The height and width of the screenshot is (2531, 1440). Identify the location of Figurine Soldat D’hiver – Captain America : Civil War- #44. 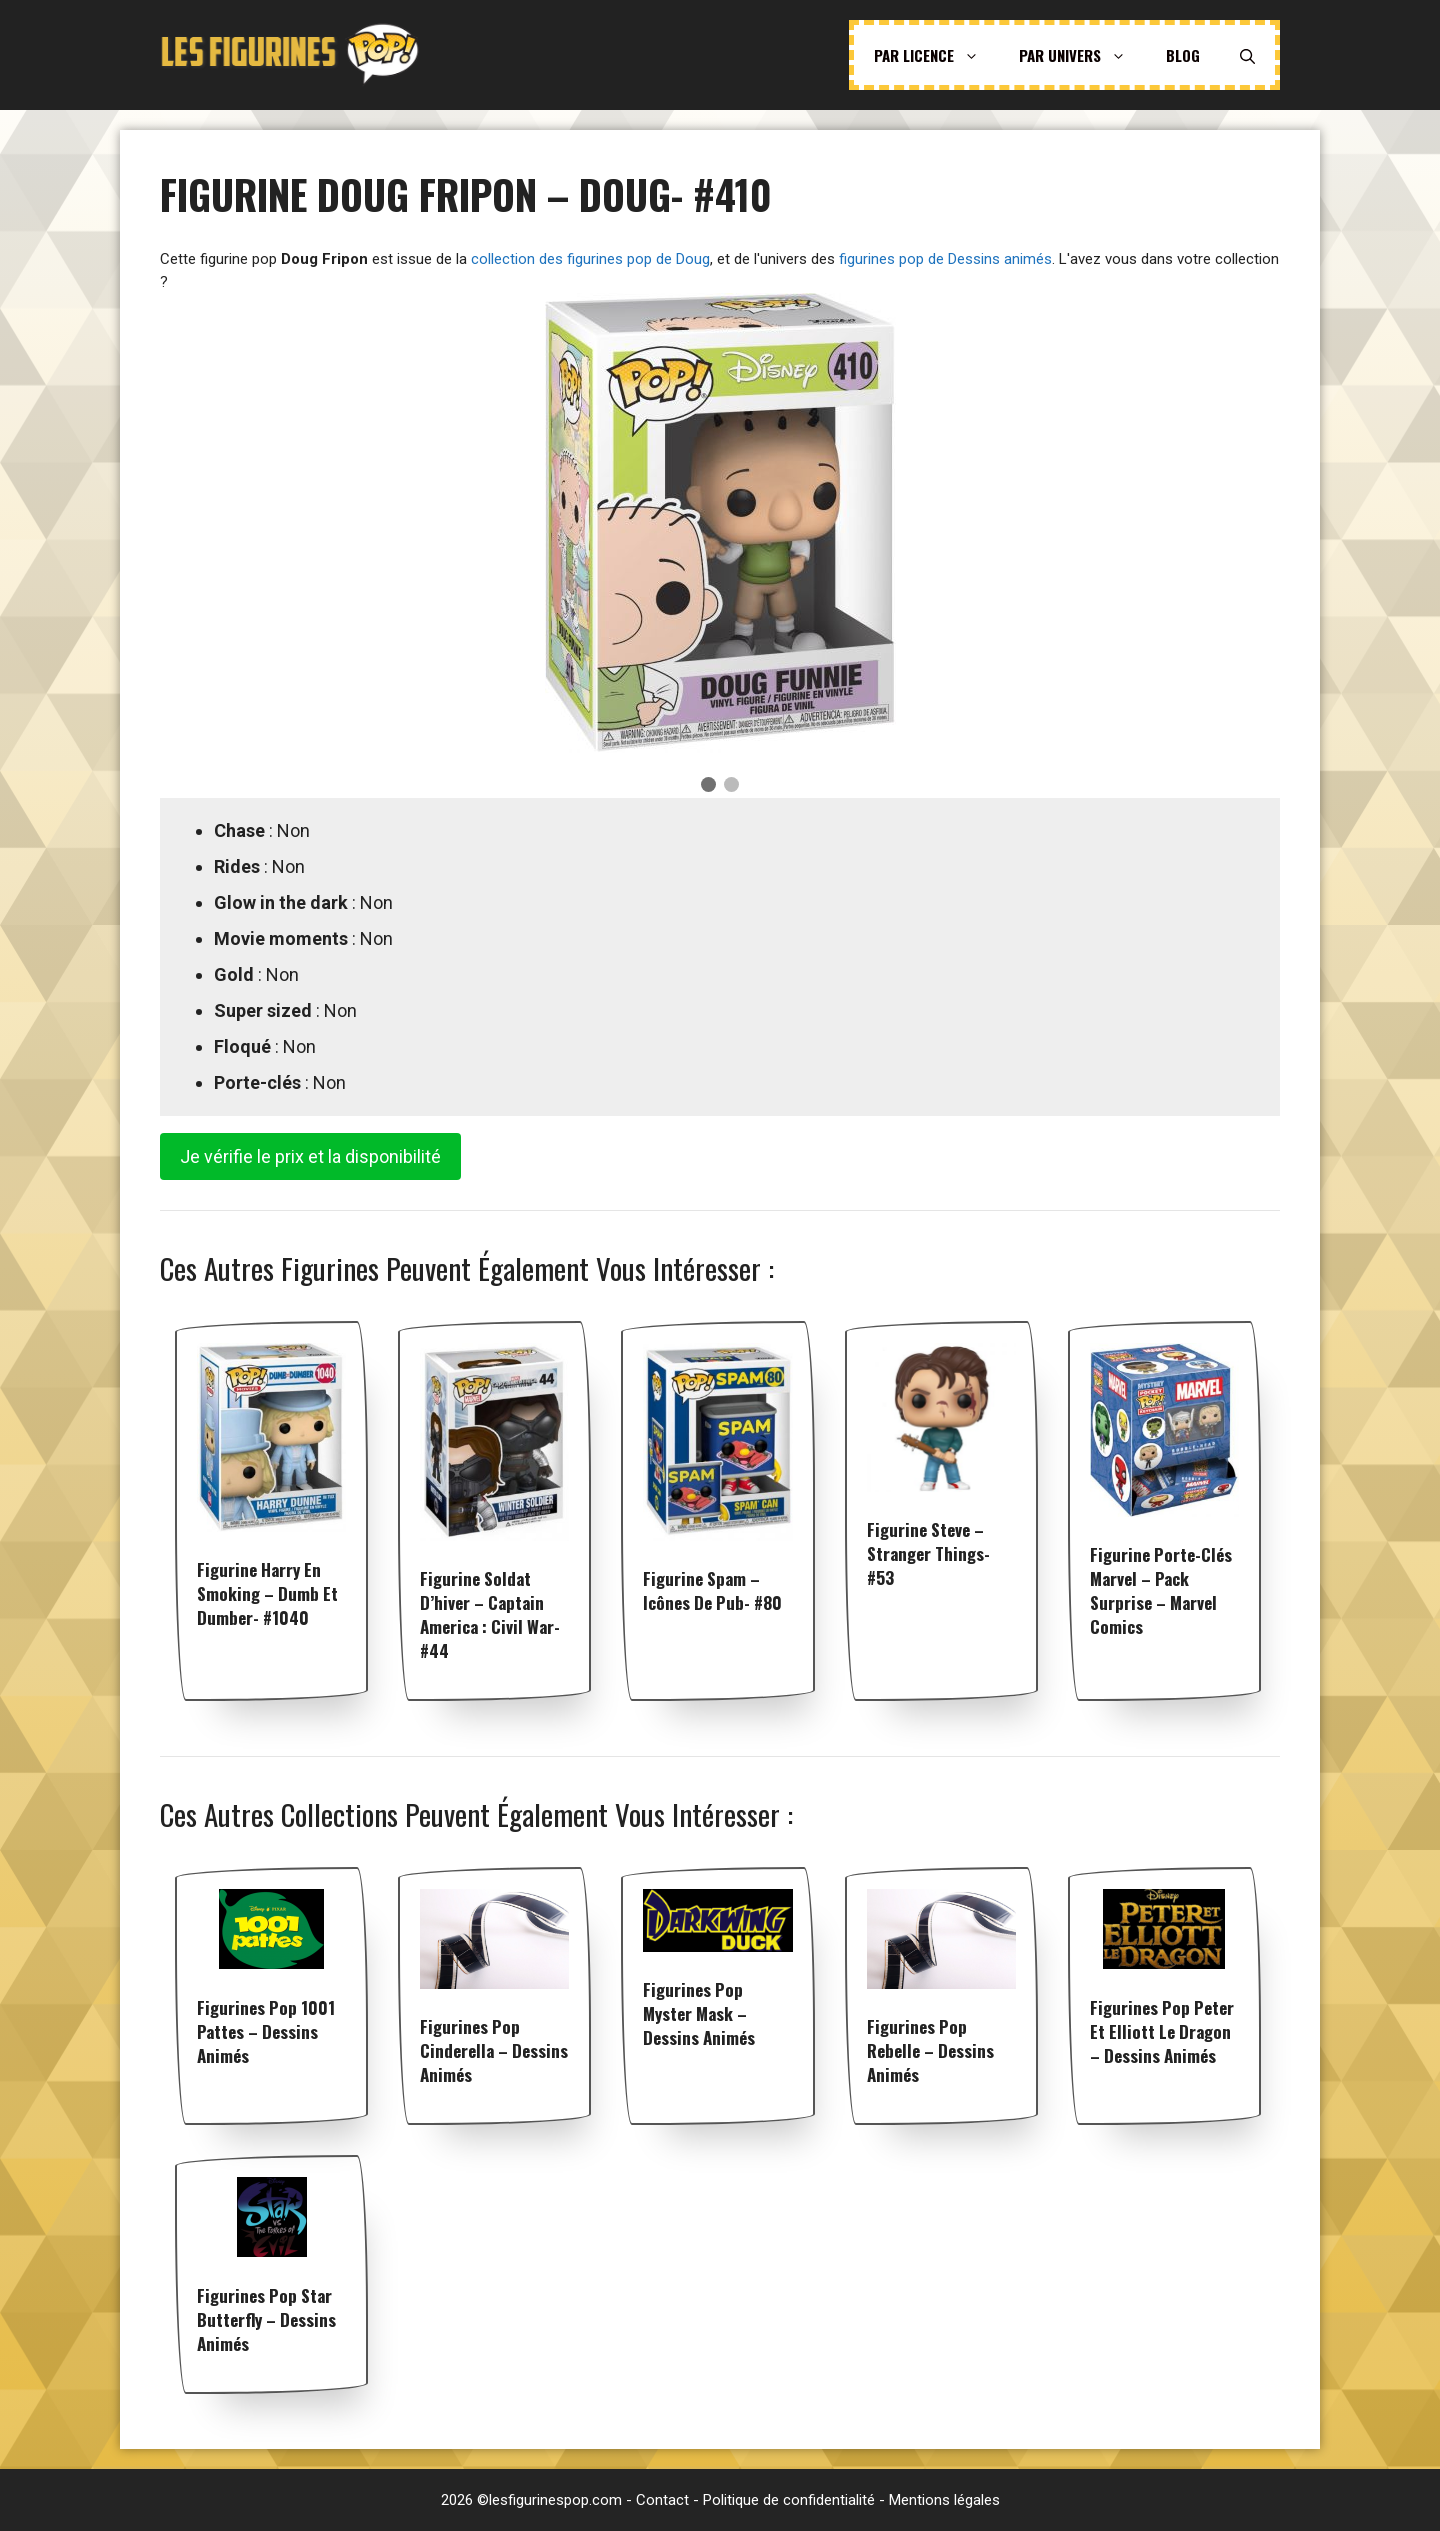
(490, 1614).